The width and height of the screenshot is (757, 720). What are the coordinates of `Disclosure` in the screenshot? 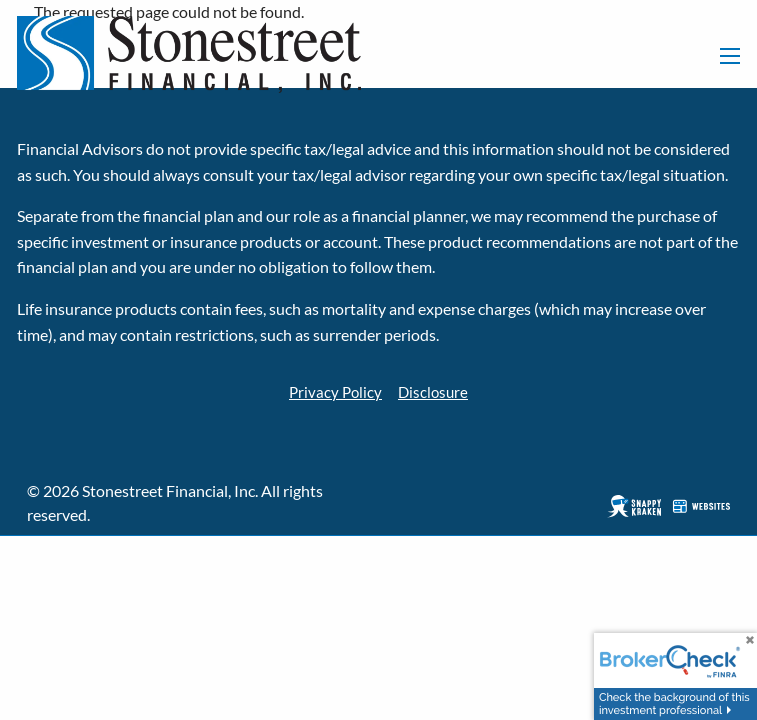 It's located at (434, 391).